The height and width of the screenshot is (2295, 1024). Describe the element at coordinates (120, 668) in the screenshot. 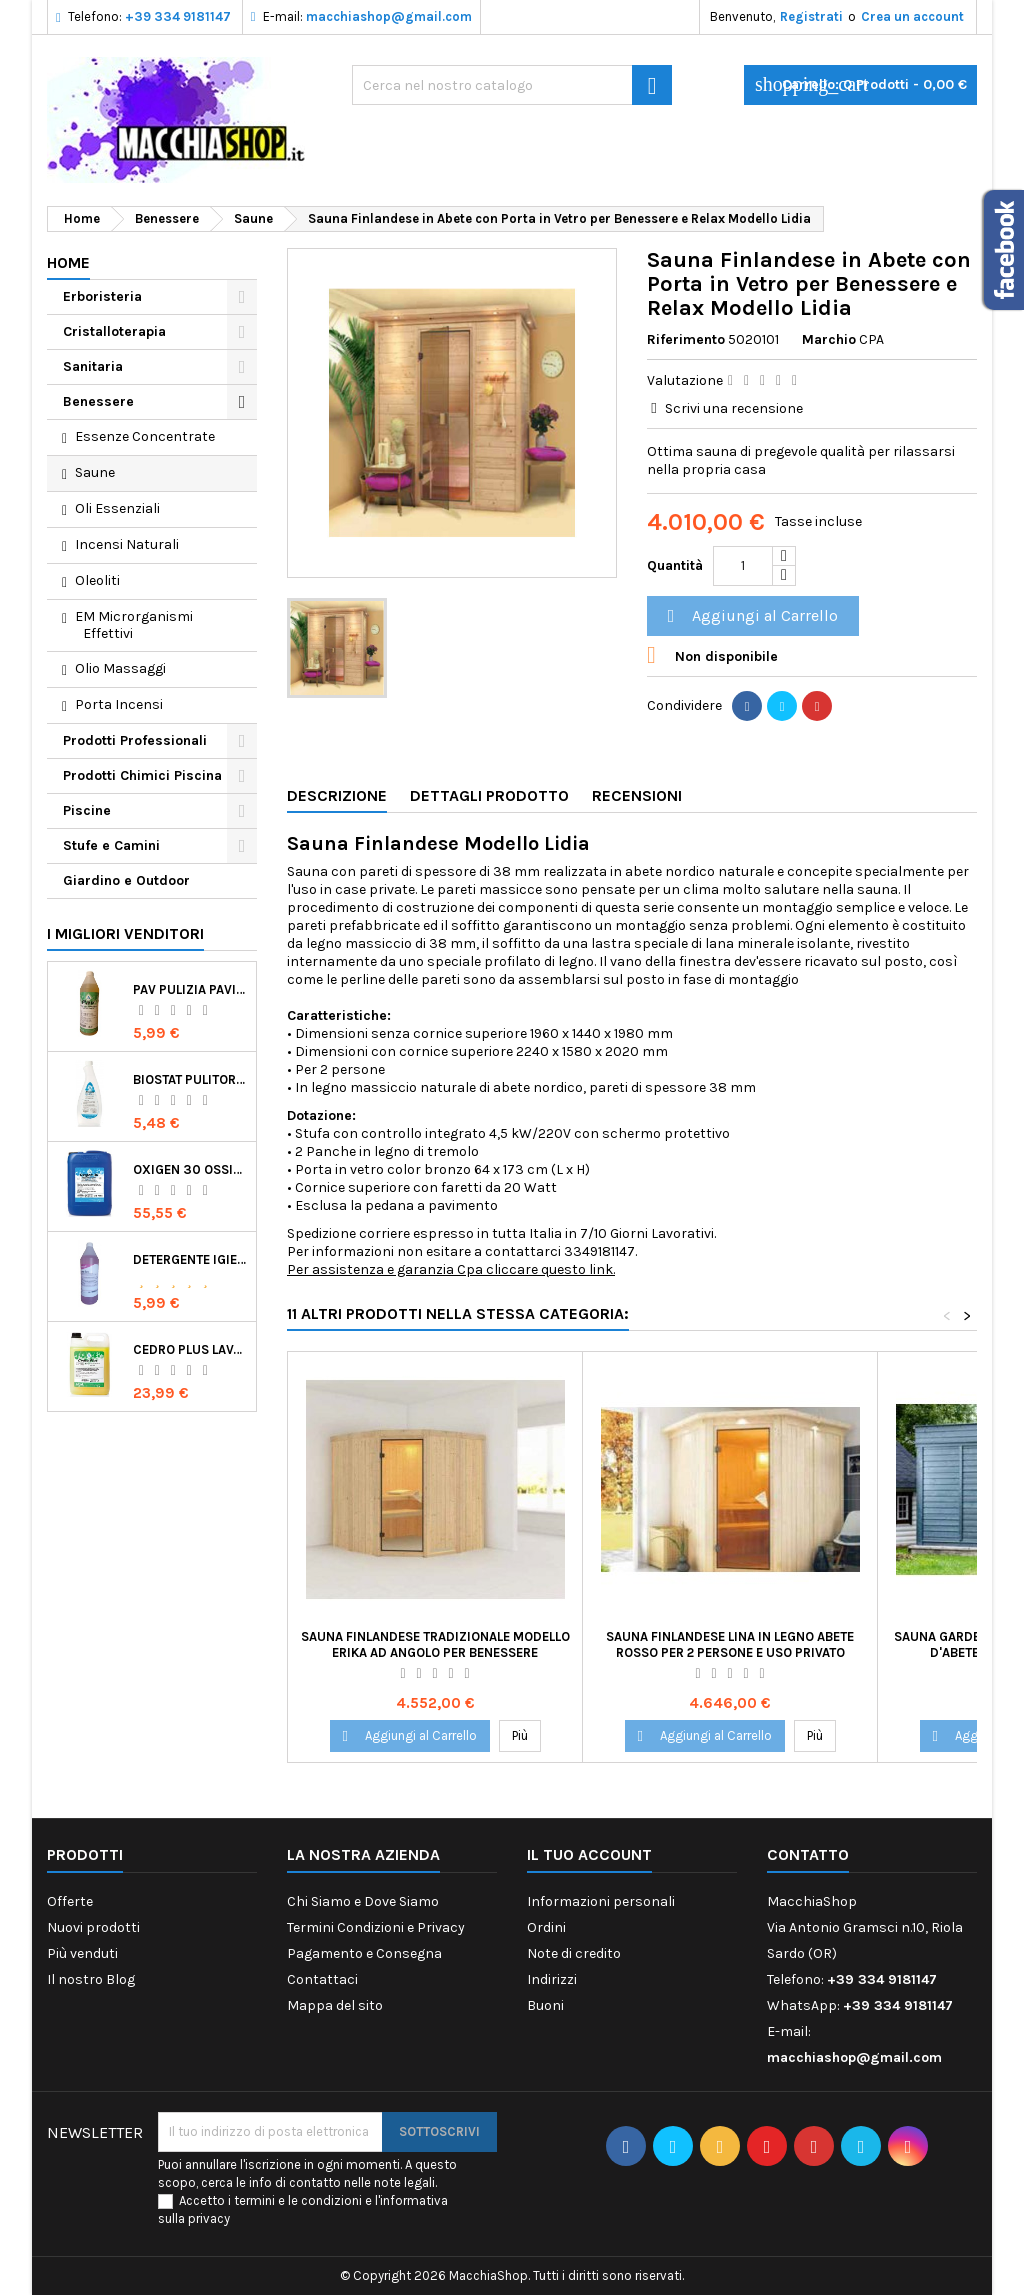

I see `Olio Massaggi` at that location.